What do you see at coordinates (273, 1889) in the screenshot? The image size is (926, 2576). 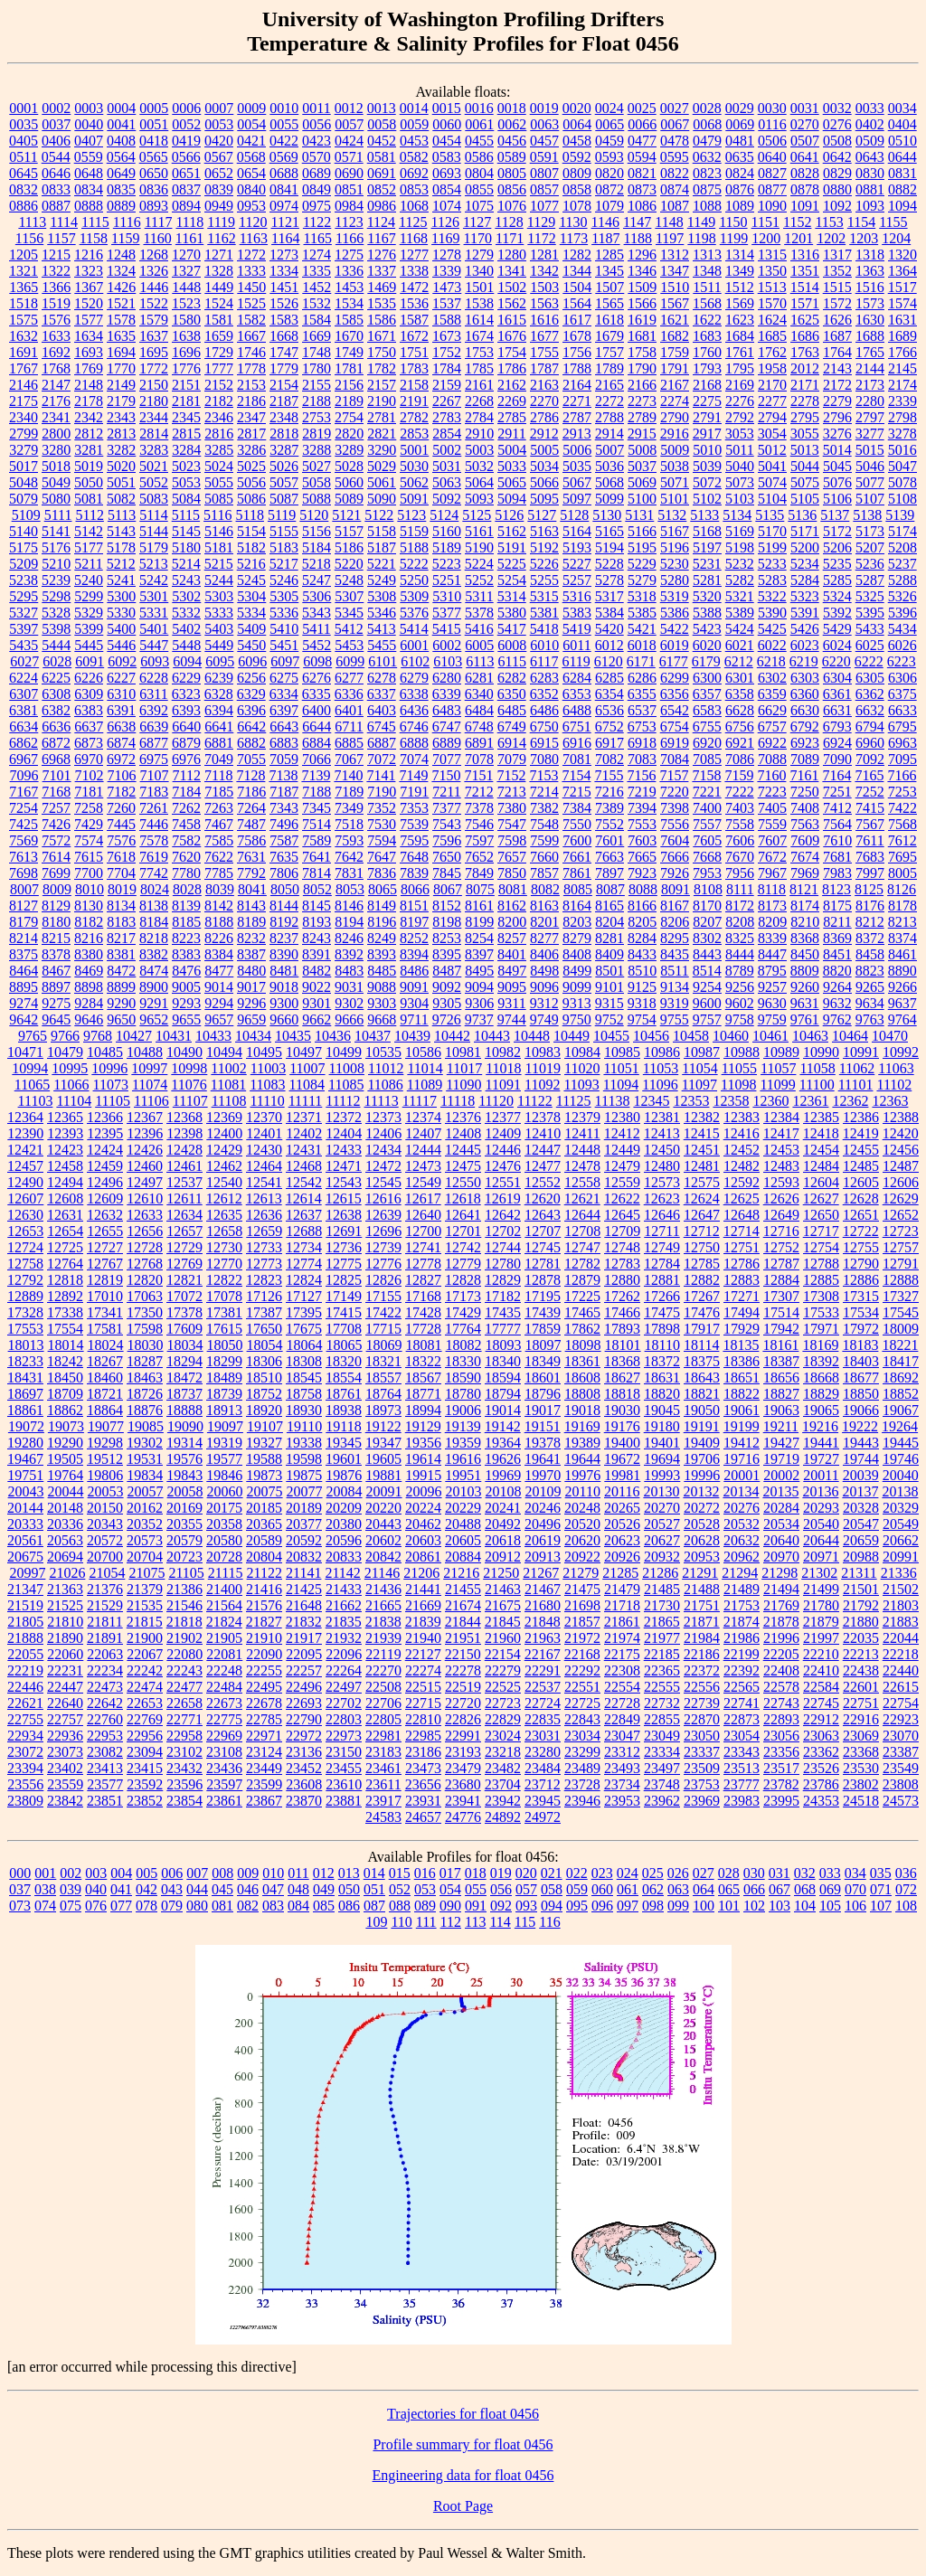 I see `047` at bounding box center [273, 1889].